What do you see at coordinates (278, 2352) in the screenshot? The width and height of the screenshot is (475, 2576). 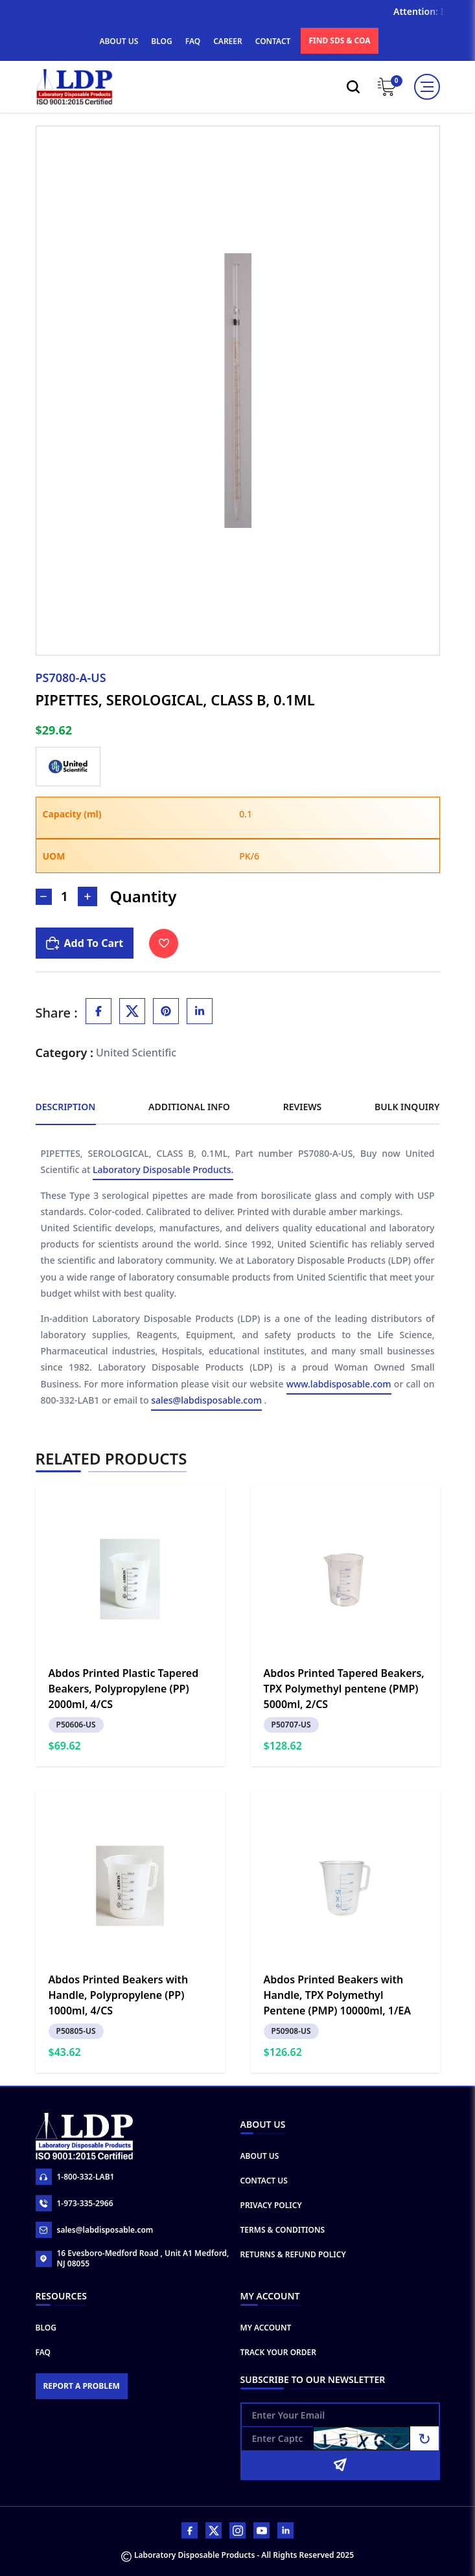 I see `Track Your Order` at bounding box center [278, 2352].